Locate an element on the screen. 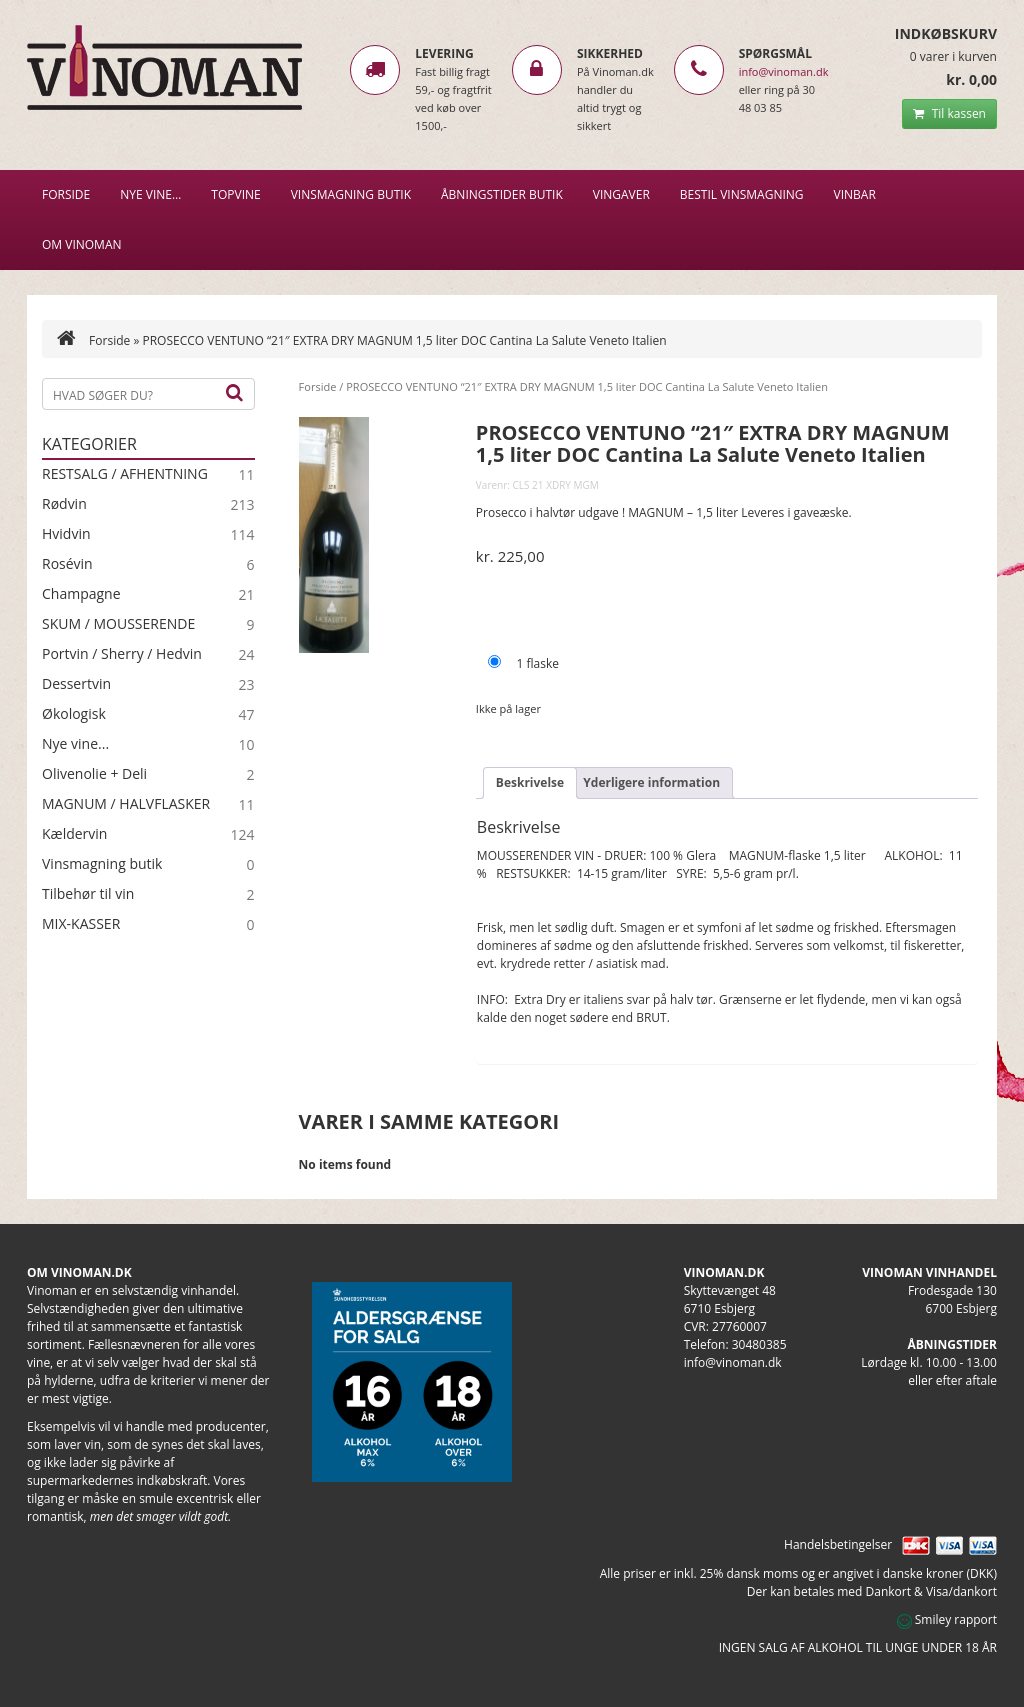  MIX-KASSER is located at coordinates (81, 924).